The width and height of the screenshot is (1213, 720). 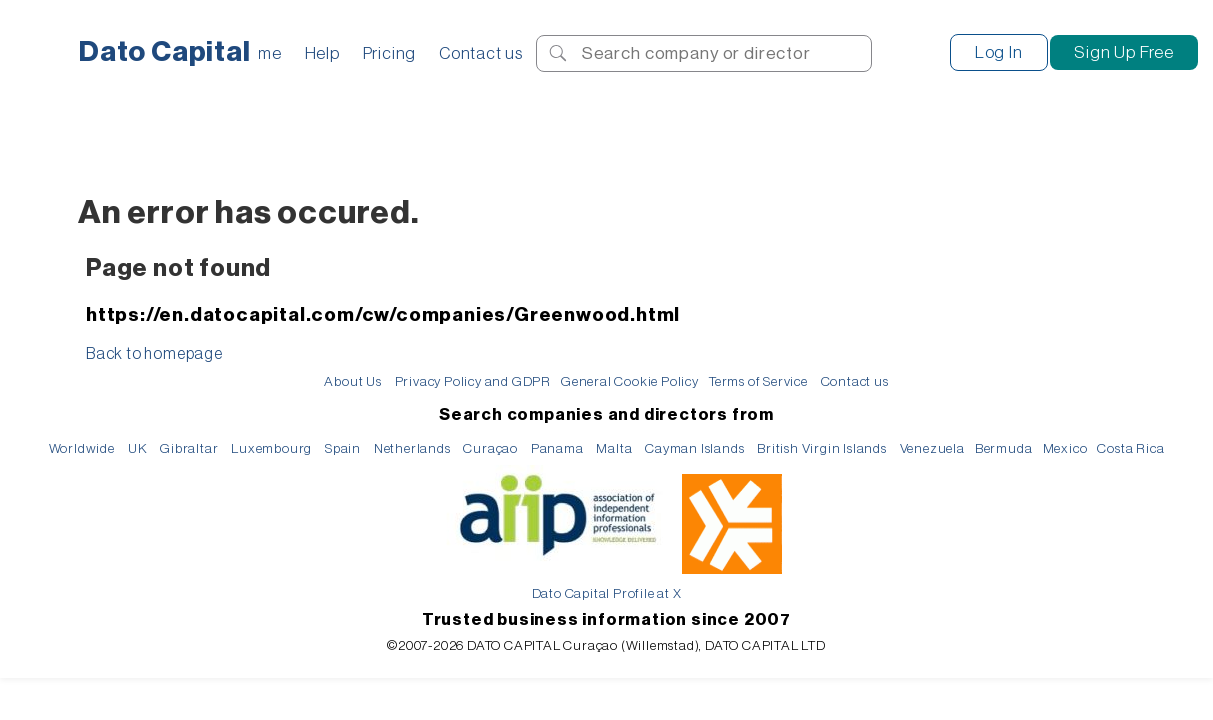 What do you see at coordinates (138, 448) in the screenshot?
I see `UK` at bounding box center [138, 448].